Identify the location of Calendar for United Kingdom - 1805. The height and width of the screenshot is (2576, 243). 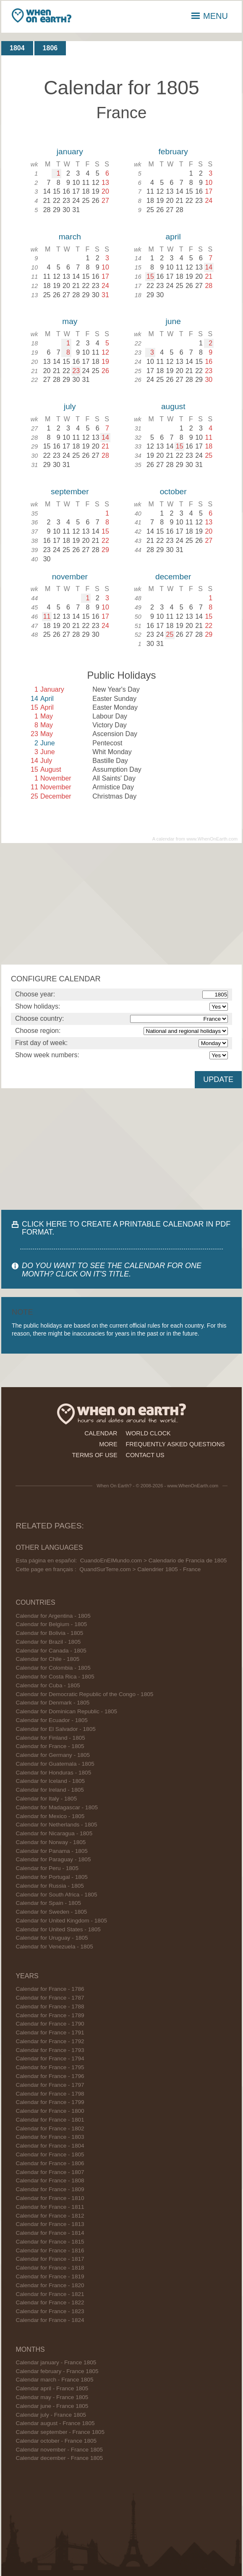
(61, 1920).